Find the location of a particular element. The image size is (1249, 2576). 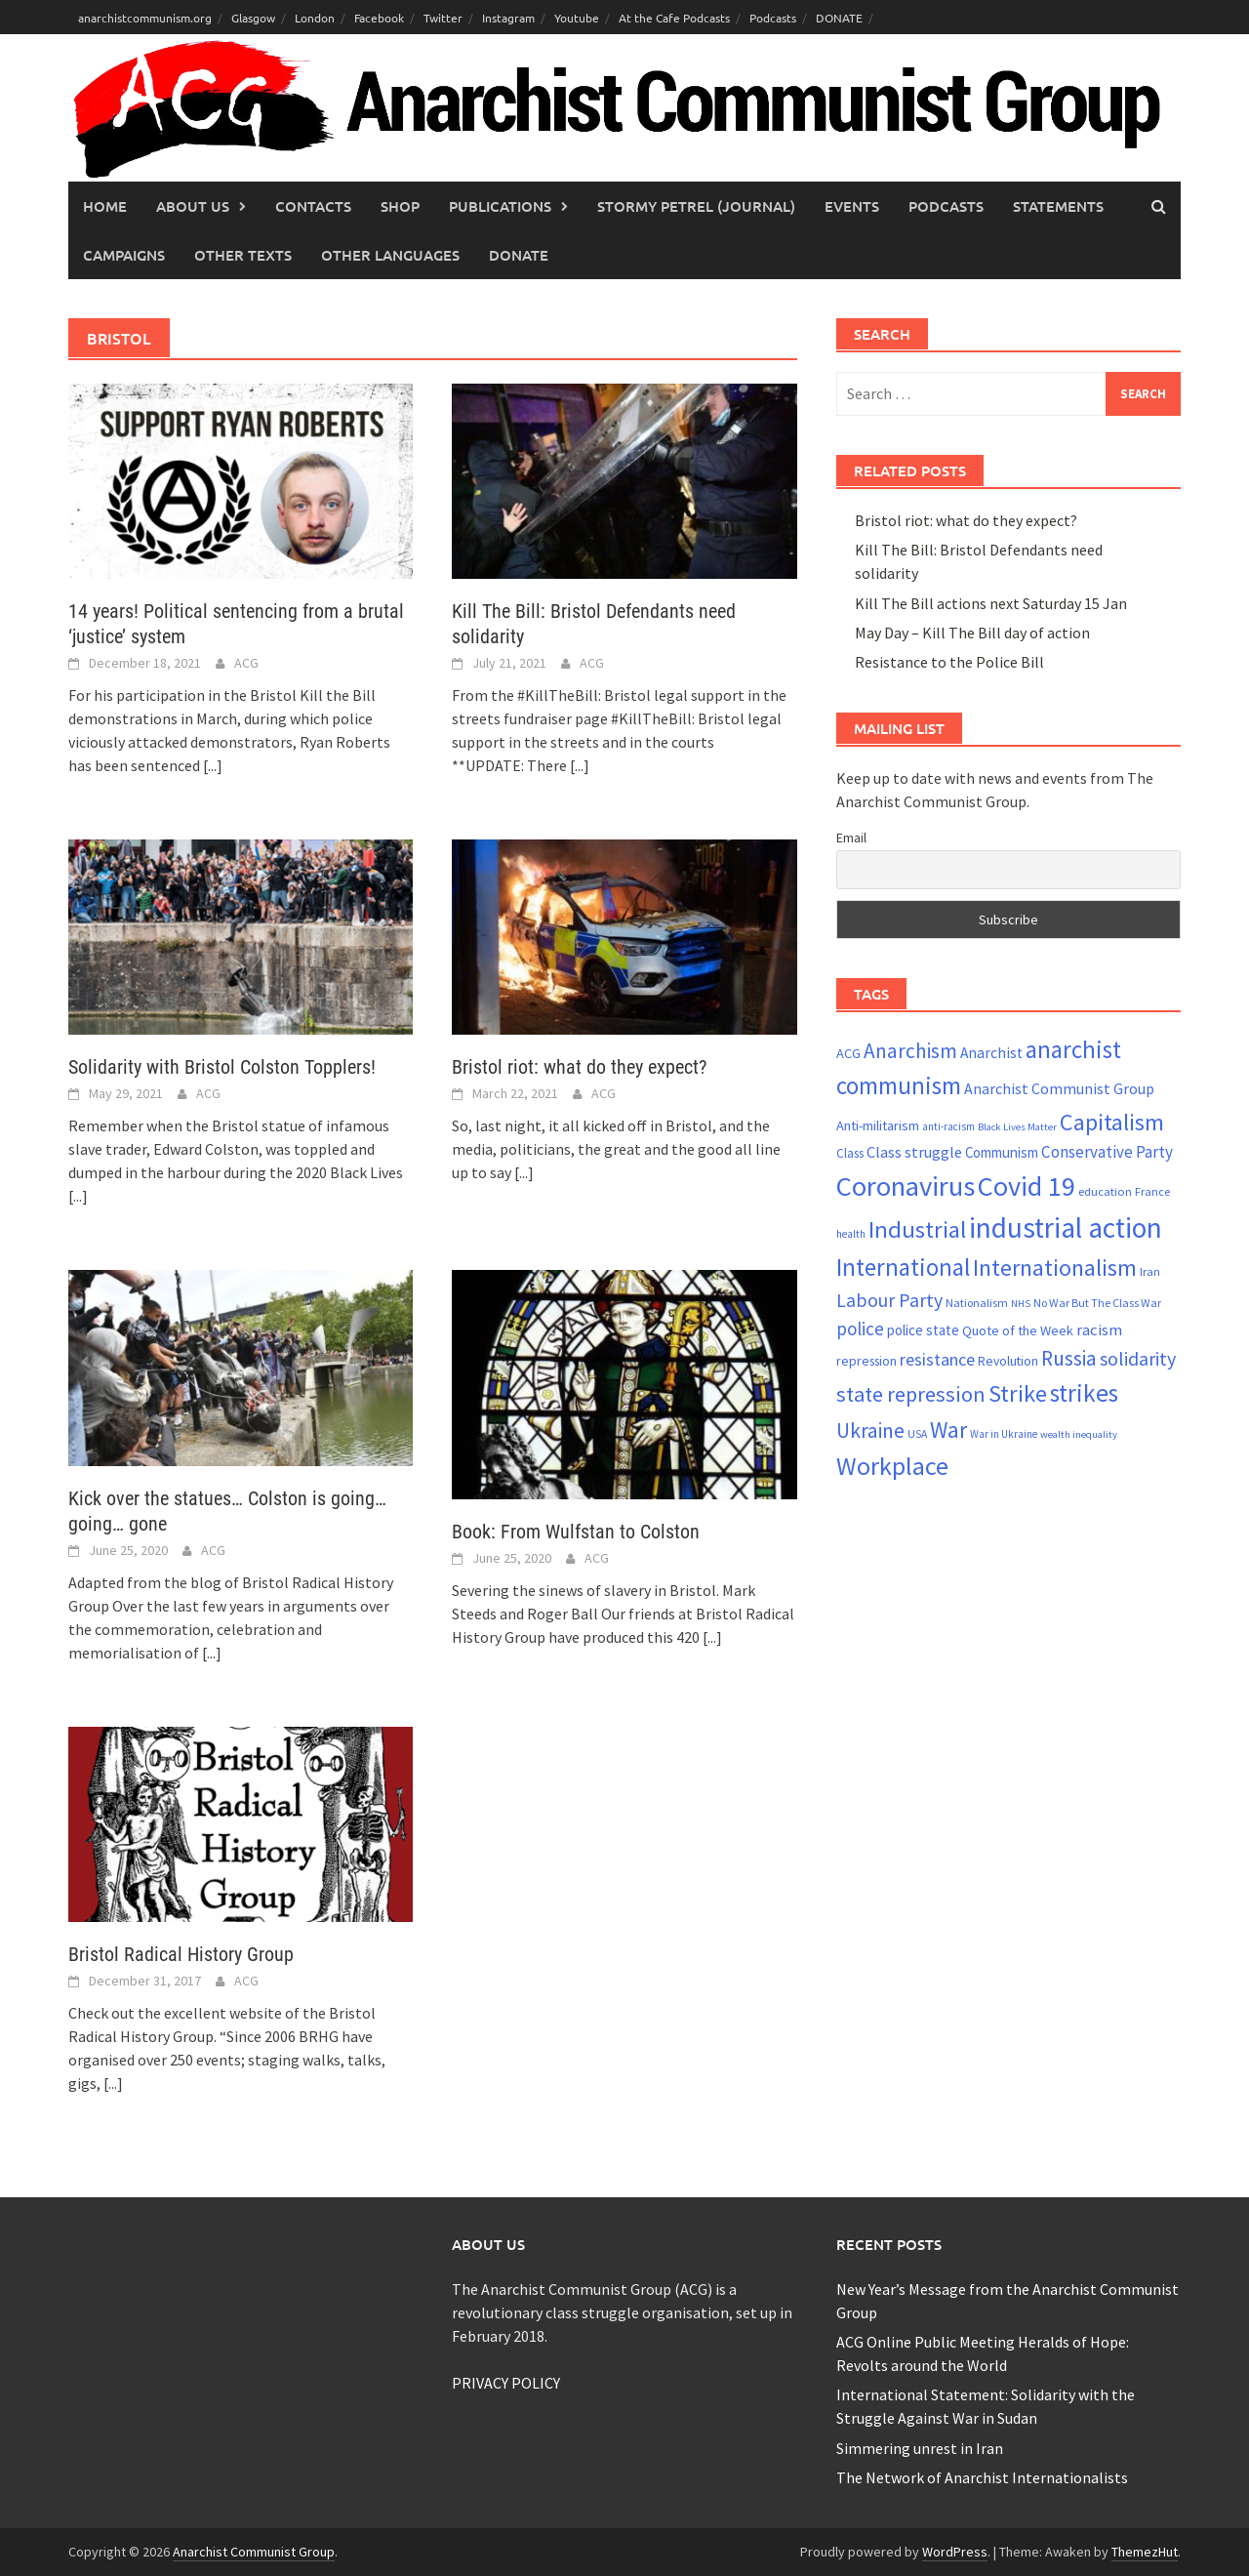

Email is located at coordinates (851, 837).